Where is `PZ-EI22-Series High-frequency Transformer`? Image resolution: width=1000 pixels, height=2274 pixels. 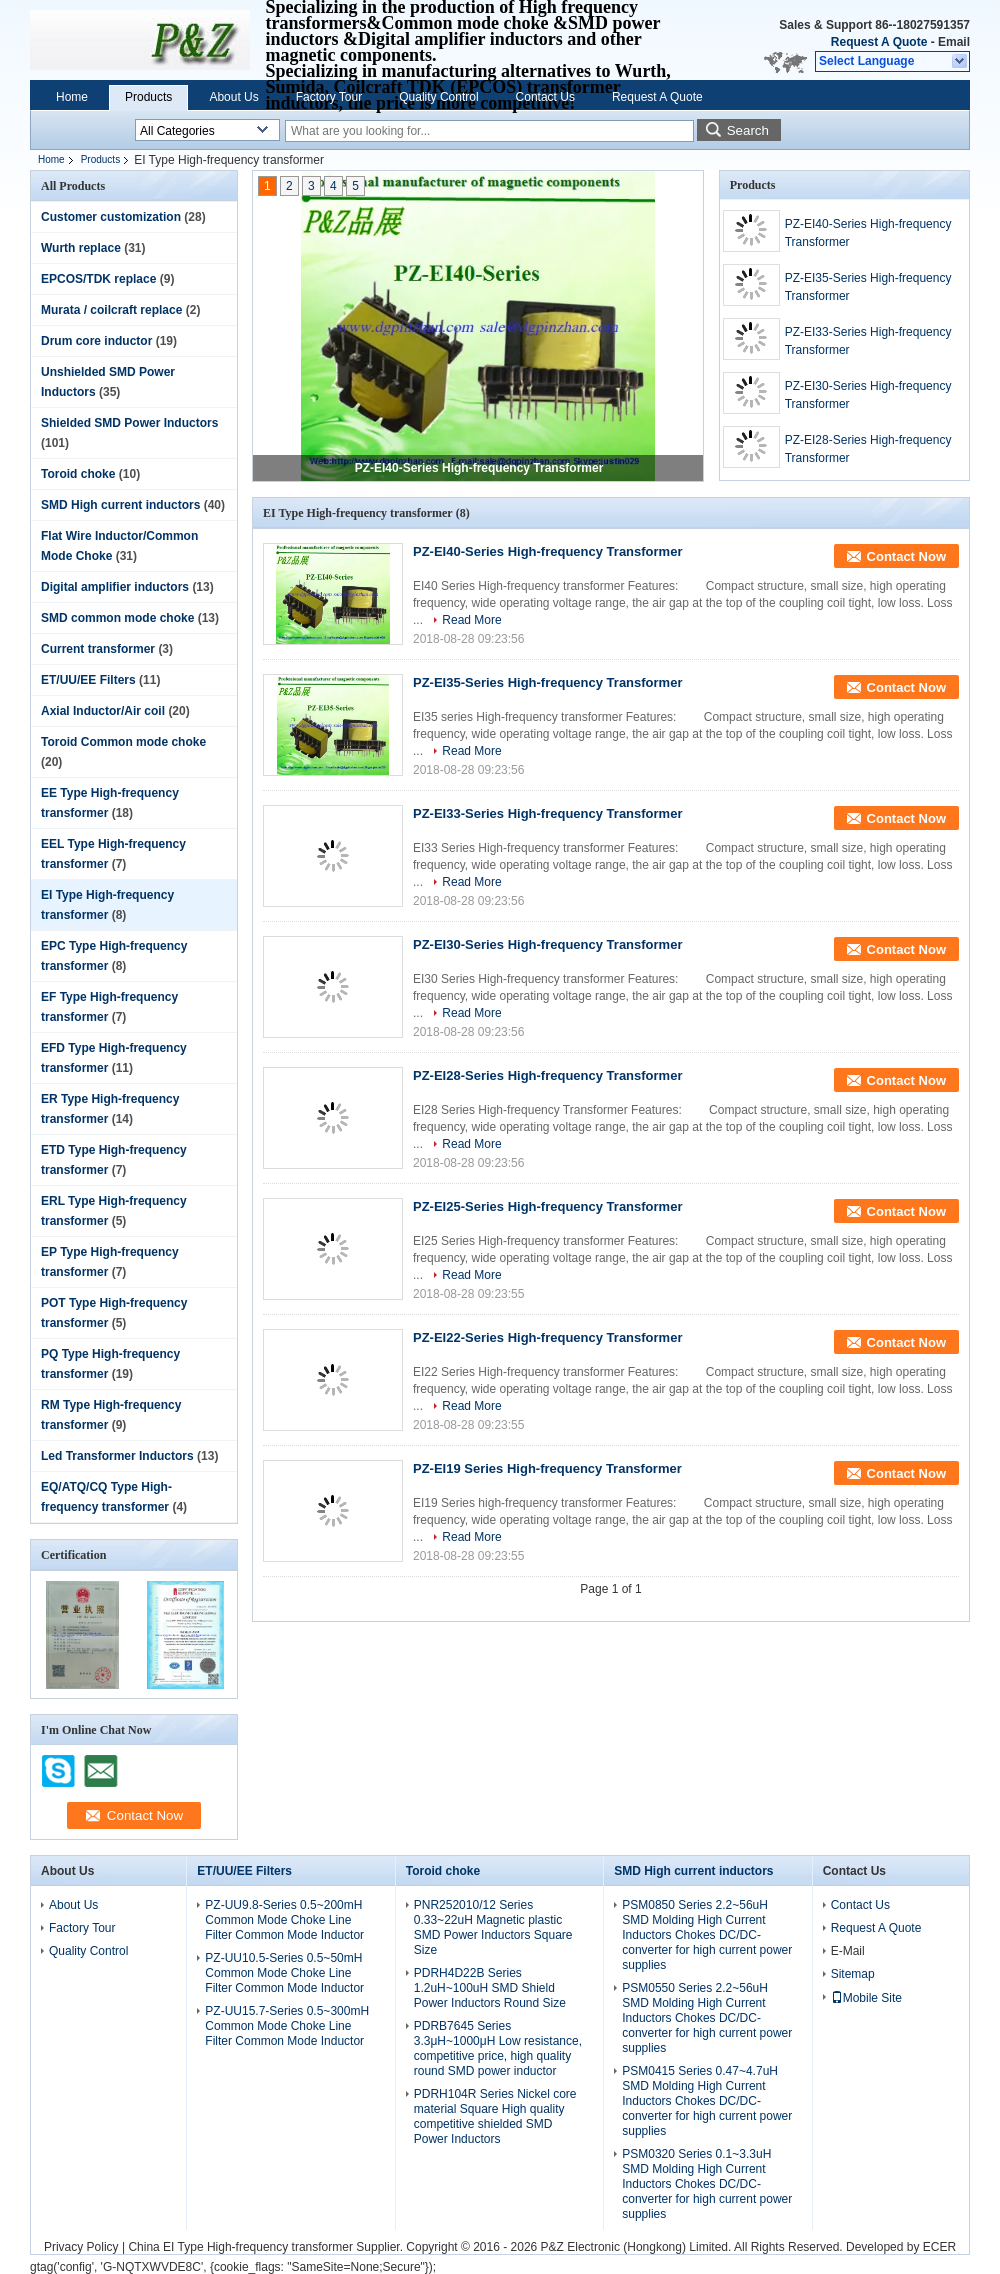
PZ-EI22-Series High-frequency Transformer is located at coordinates (547, 1337).